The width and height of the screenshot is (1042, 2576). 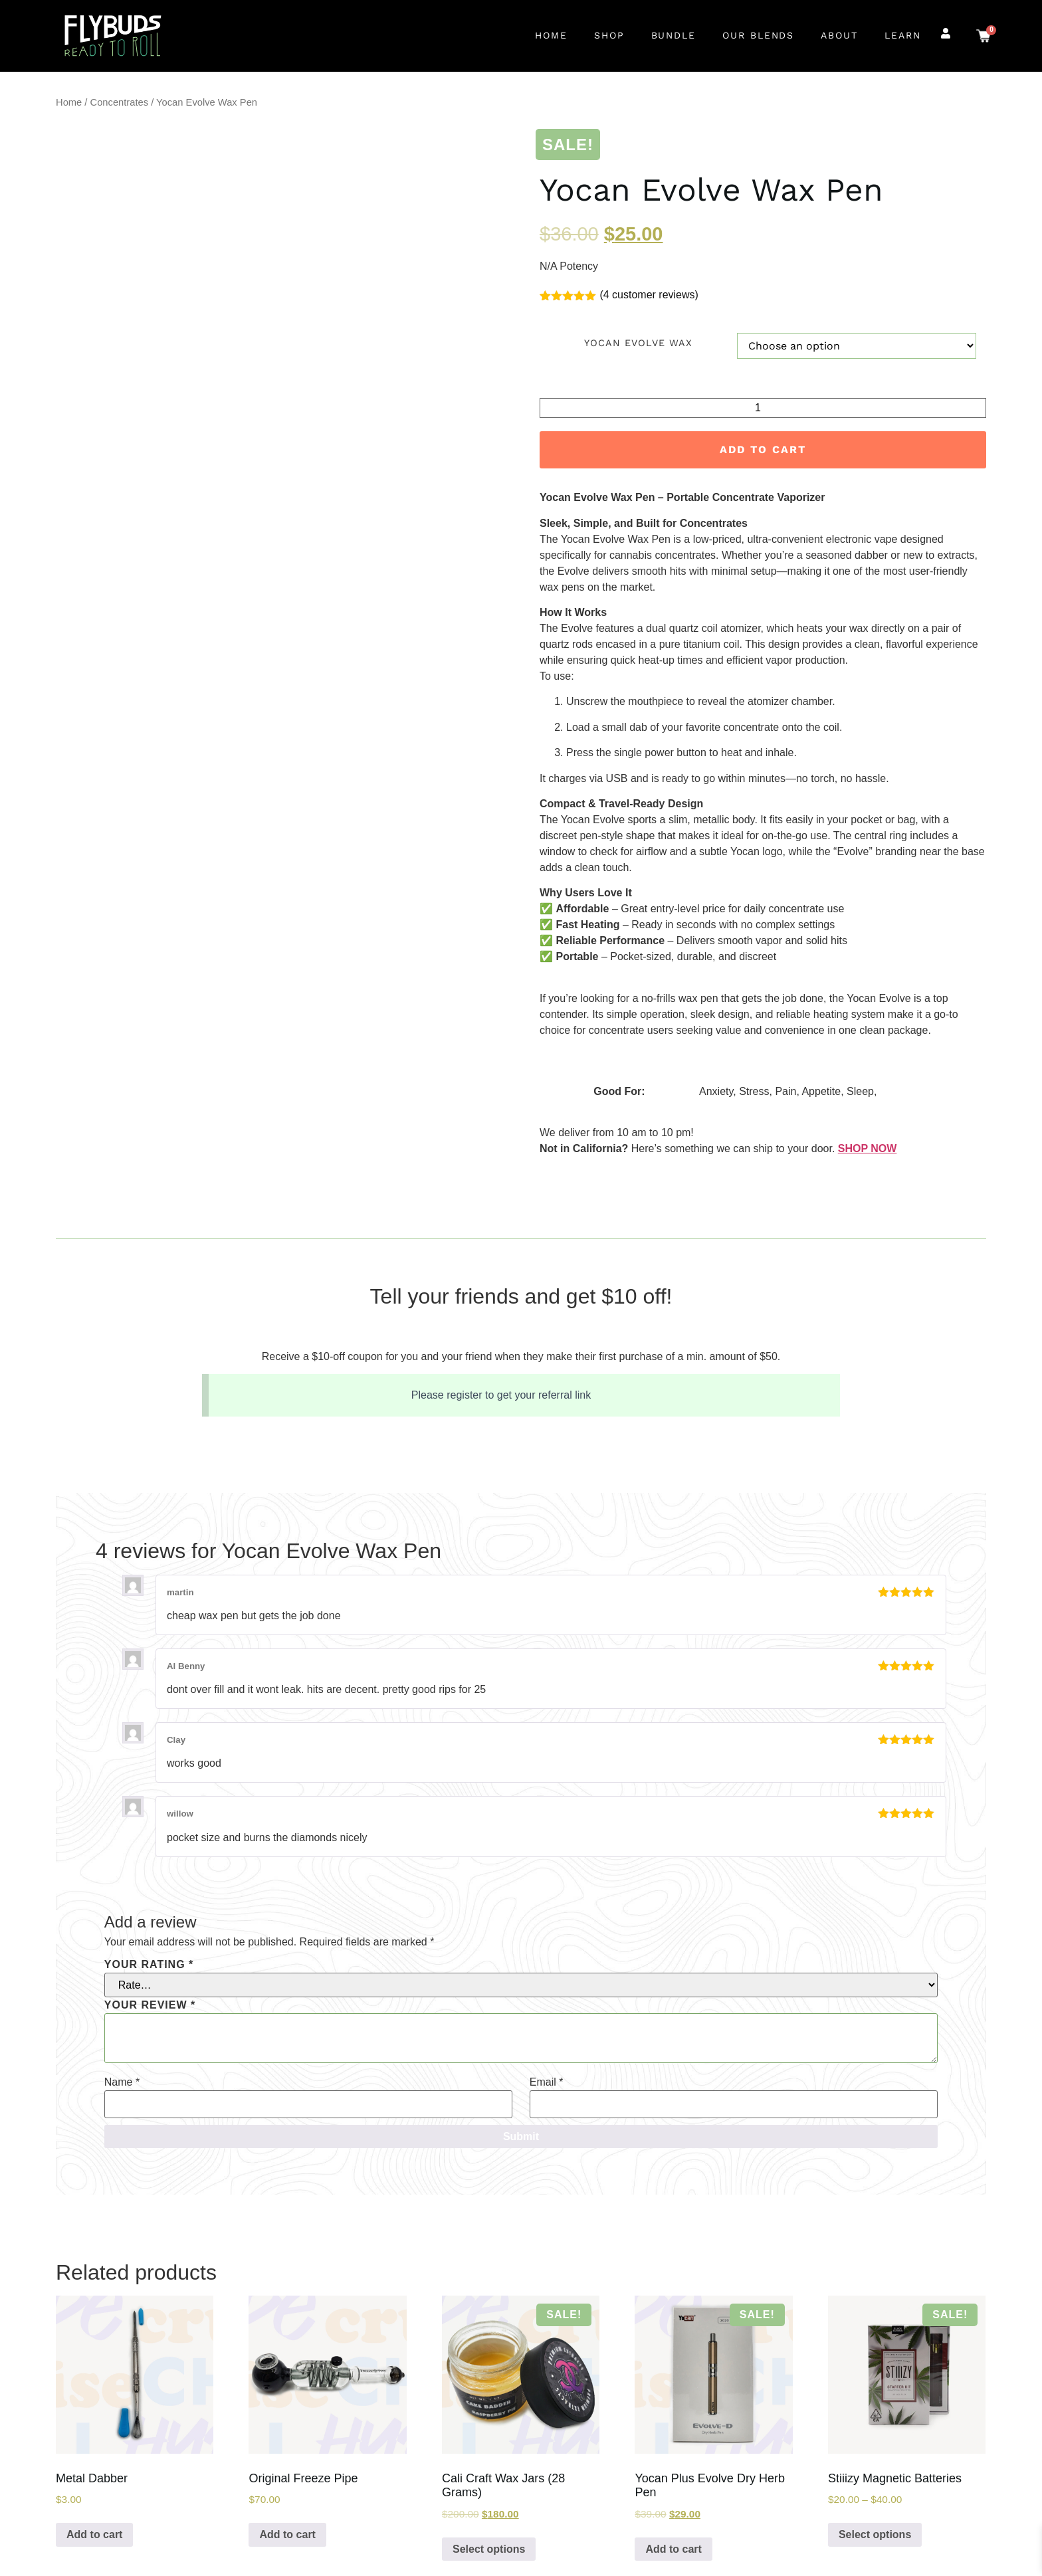 What do you see at coordinates (149, 1964) in the screenshot?
I see `Your rating` at bounding box center [149, 1964].